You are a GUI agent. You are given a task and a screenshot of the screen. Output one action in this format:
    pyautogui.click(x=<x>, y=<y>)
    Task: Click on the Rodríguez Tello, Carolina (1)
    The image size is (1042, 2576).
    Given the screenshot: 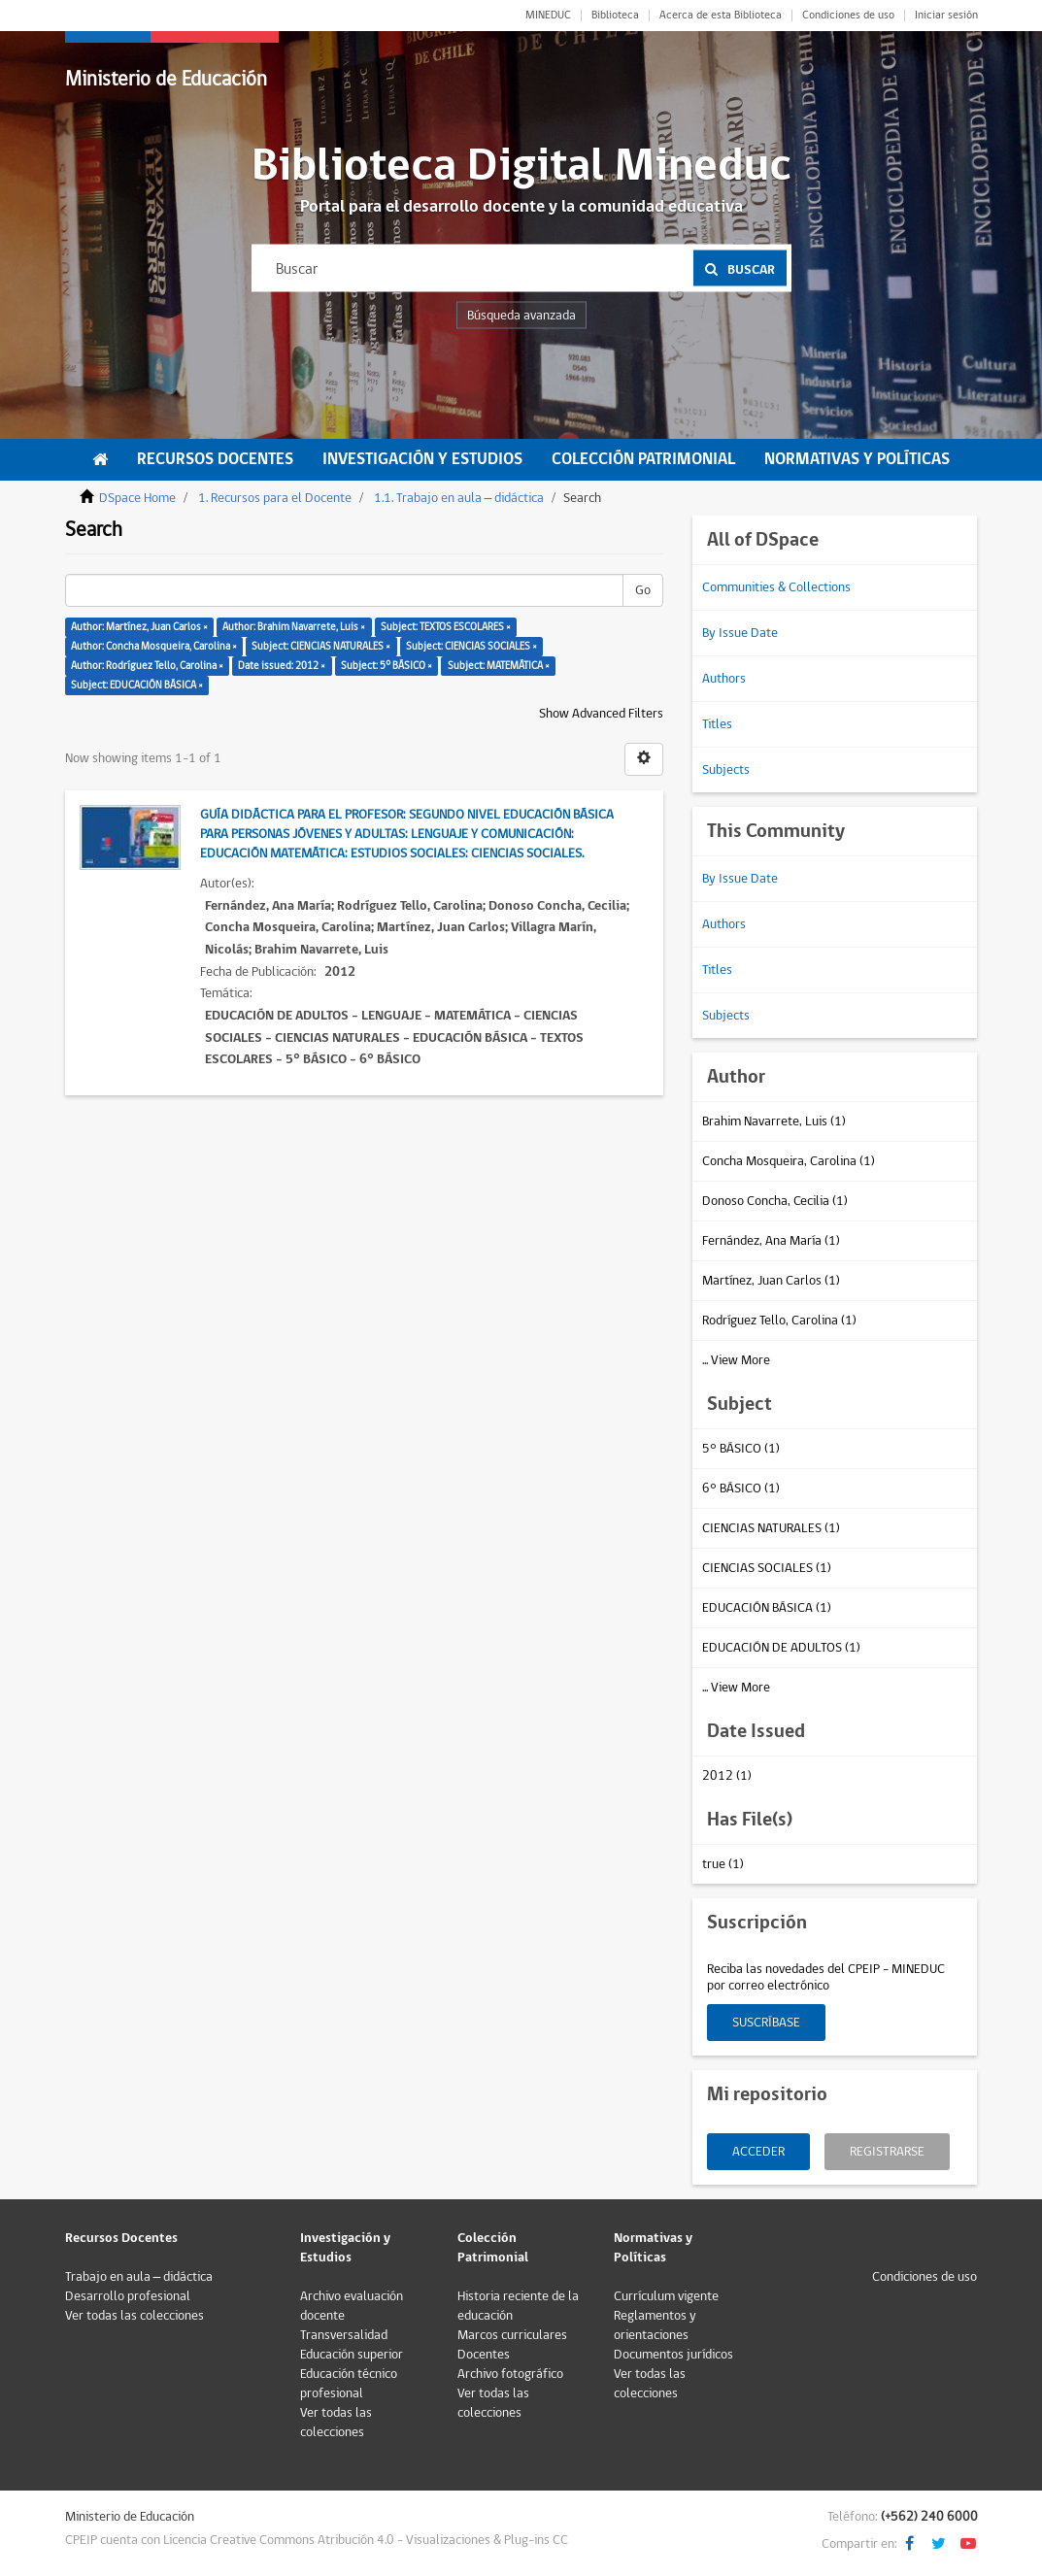 What is the action you would take?
    pyautogui.click(x=779, y=1320)
    